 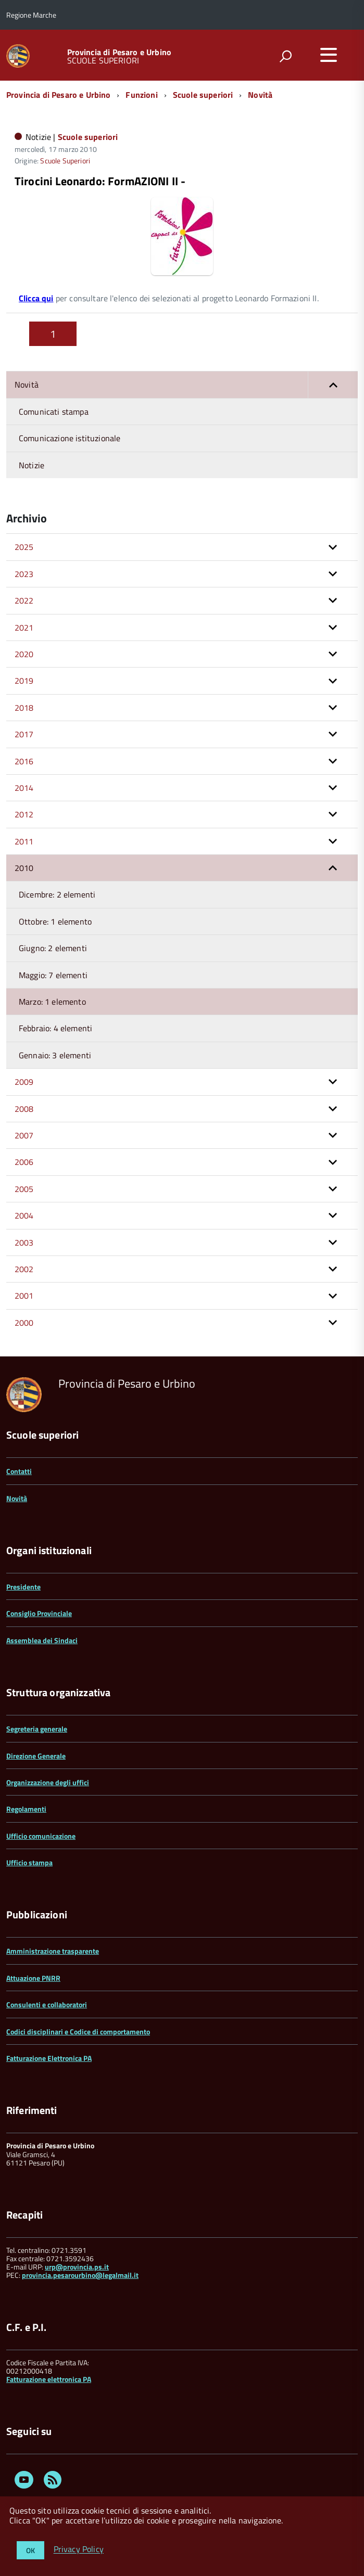 What do you see at coordinates (31, 465) in the screenshot?
I see `Notizie` at bounding box center [31, 465].